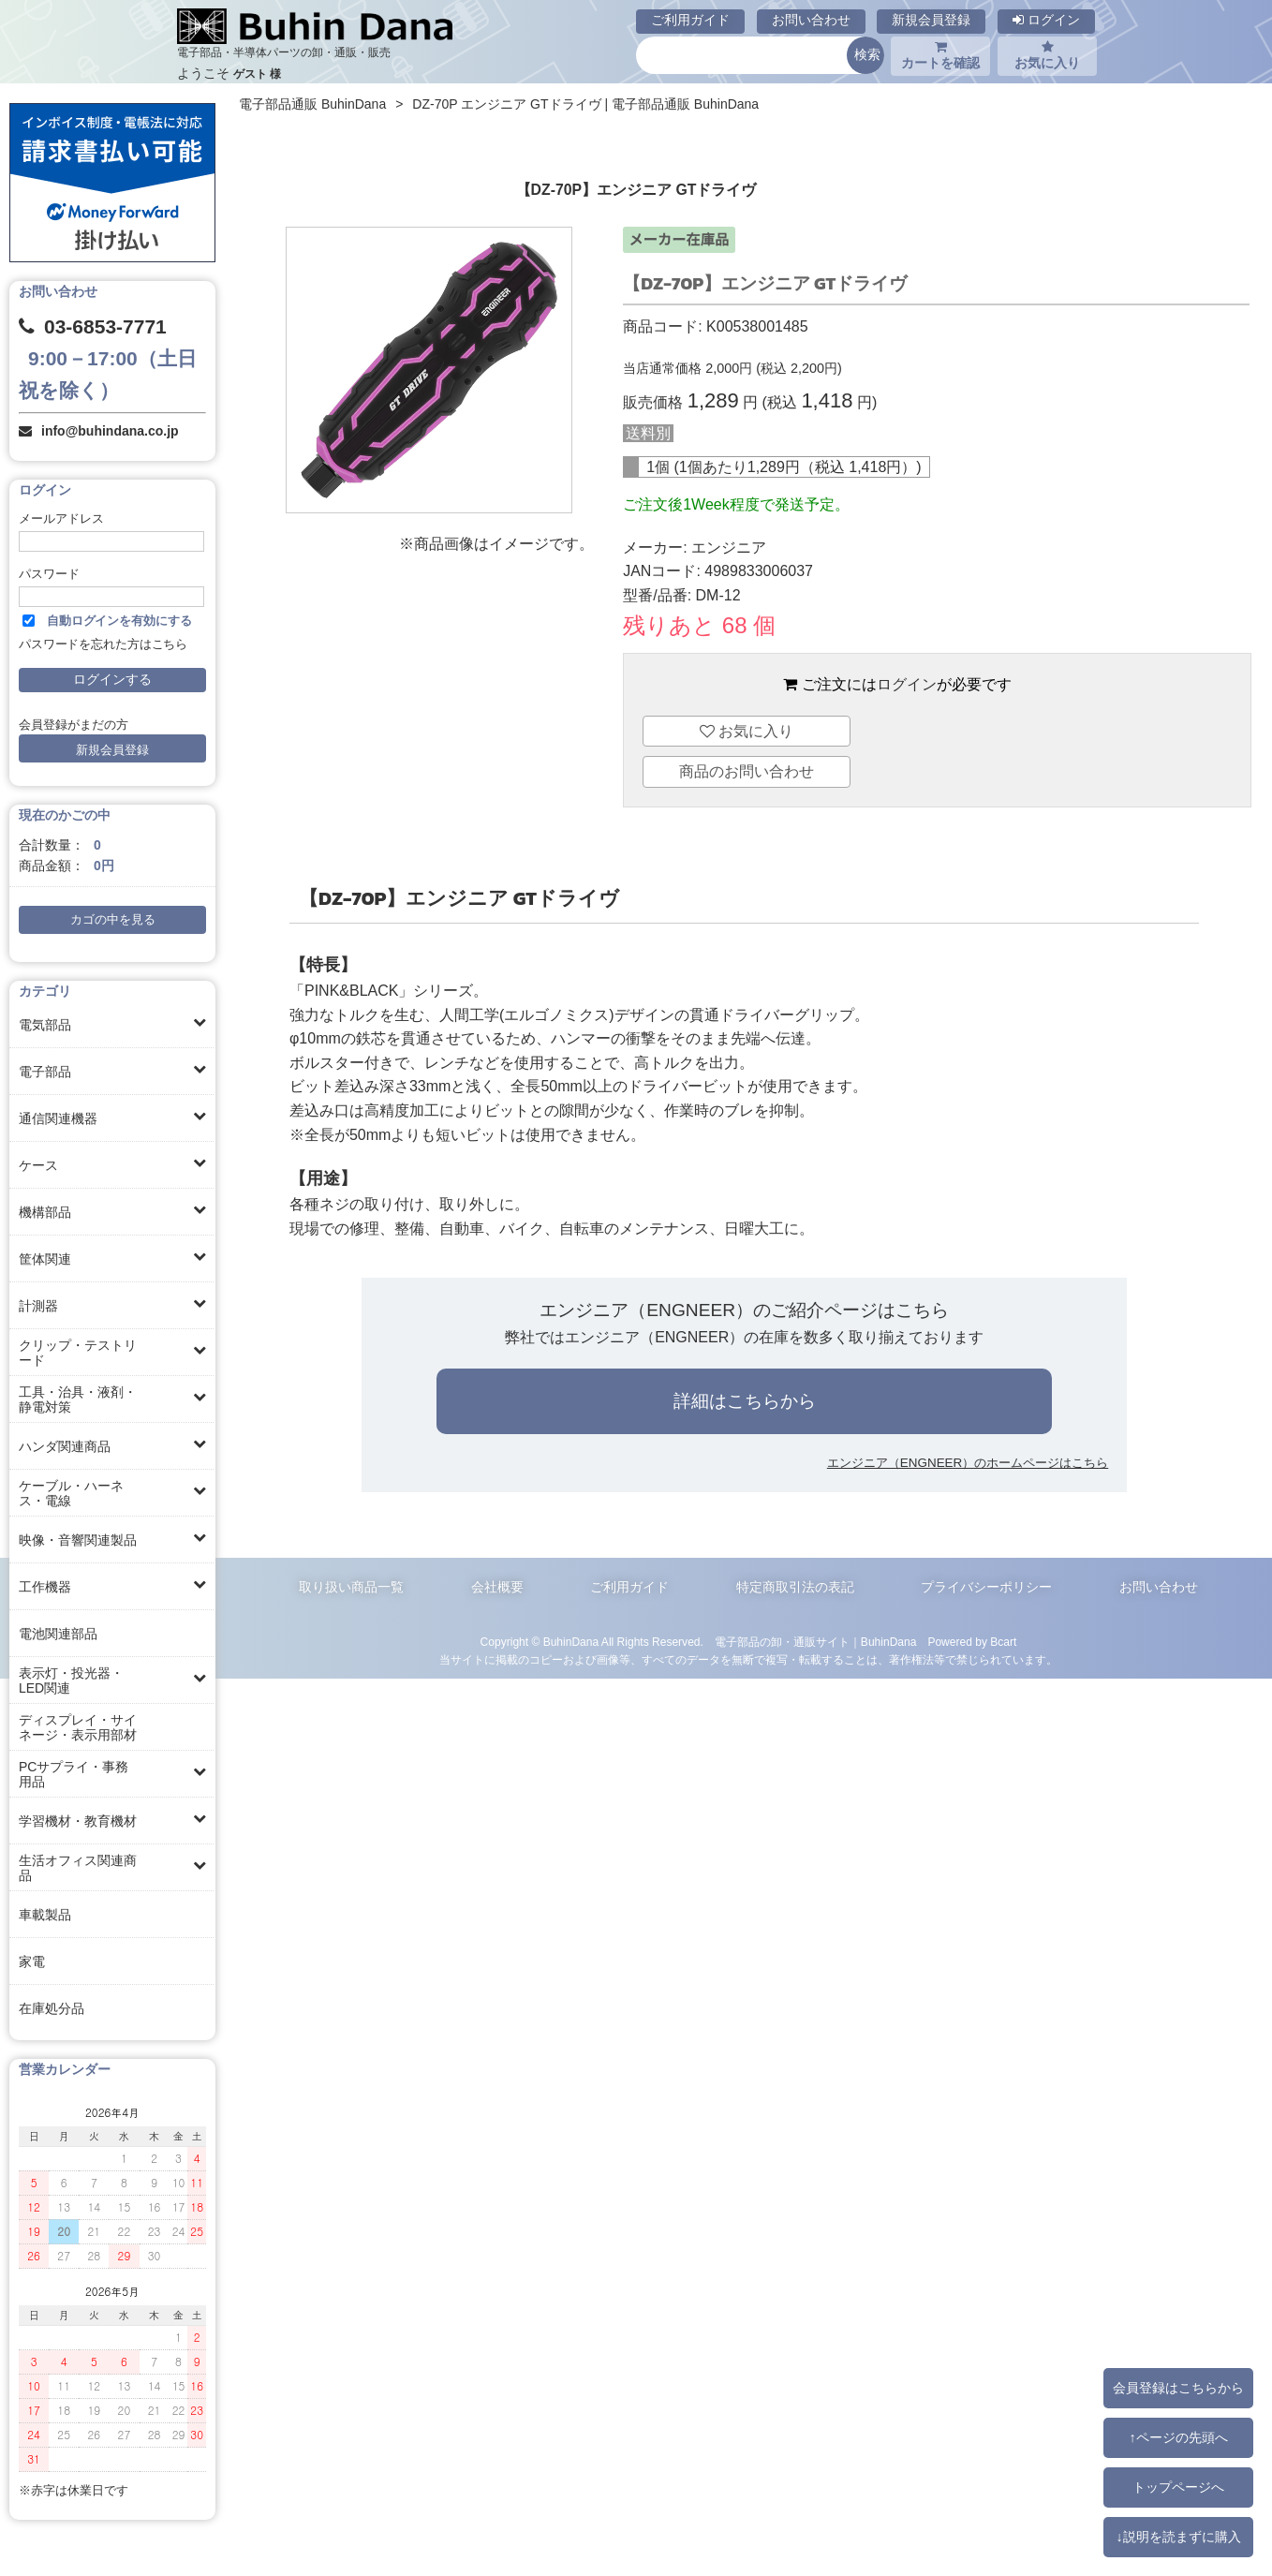  What do you see at coordinates (351, 1586) in the screenshot?
I see `取り扱い商品一覧` at bounding box center [351, 1586].